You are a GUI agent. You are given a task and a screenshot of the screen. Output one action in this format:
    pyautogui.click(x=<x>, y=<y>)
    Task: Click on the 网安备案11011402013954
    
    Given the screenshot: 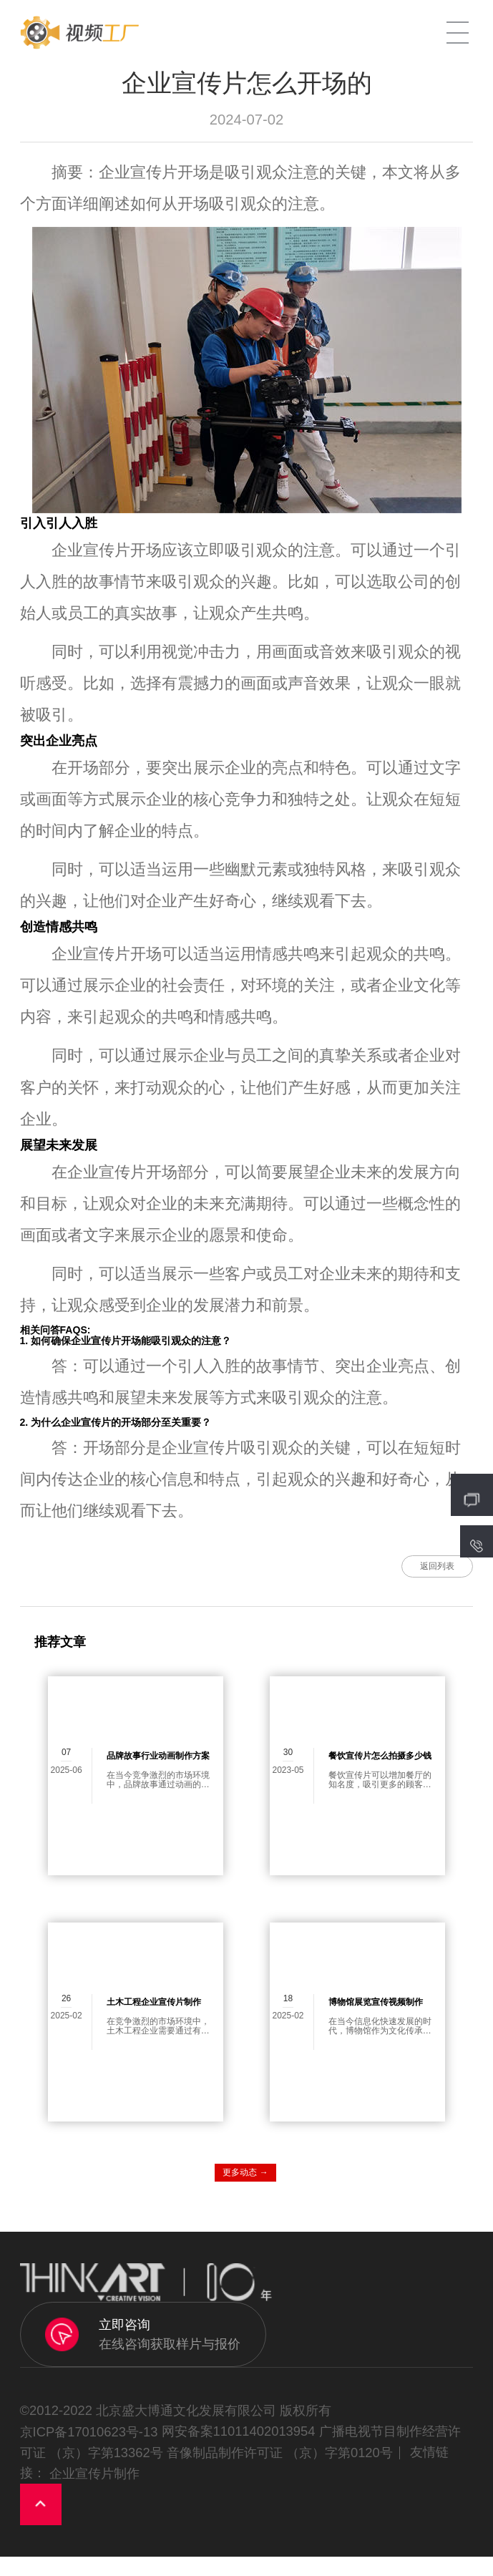 What is the action you would take?
    pyautogui.click(x=239, y=2450)
    